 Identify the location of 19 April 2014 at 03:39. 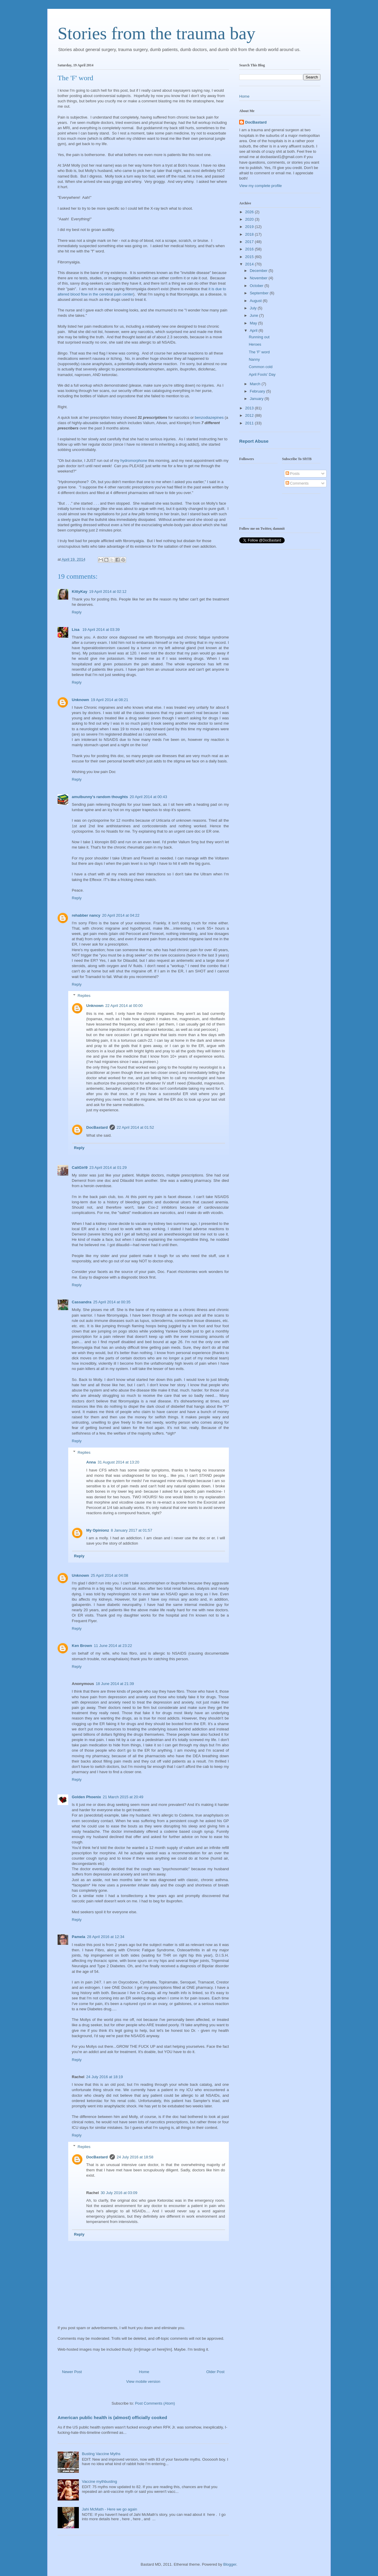
(101, 629).